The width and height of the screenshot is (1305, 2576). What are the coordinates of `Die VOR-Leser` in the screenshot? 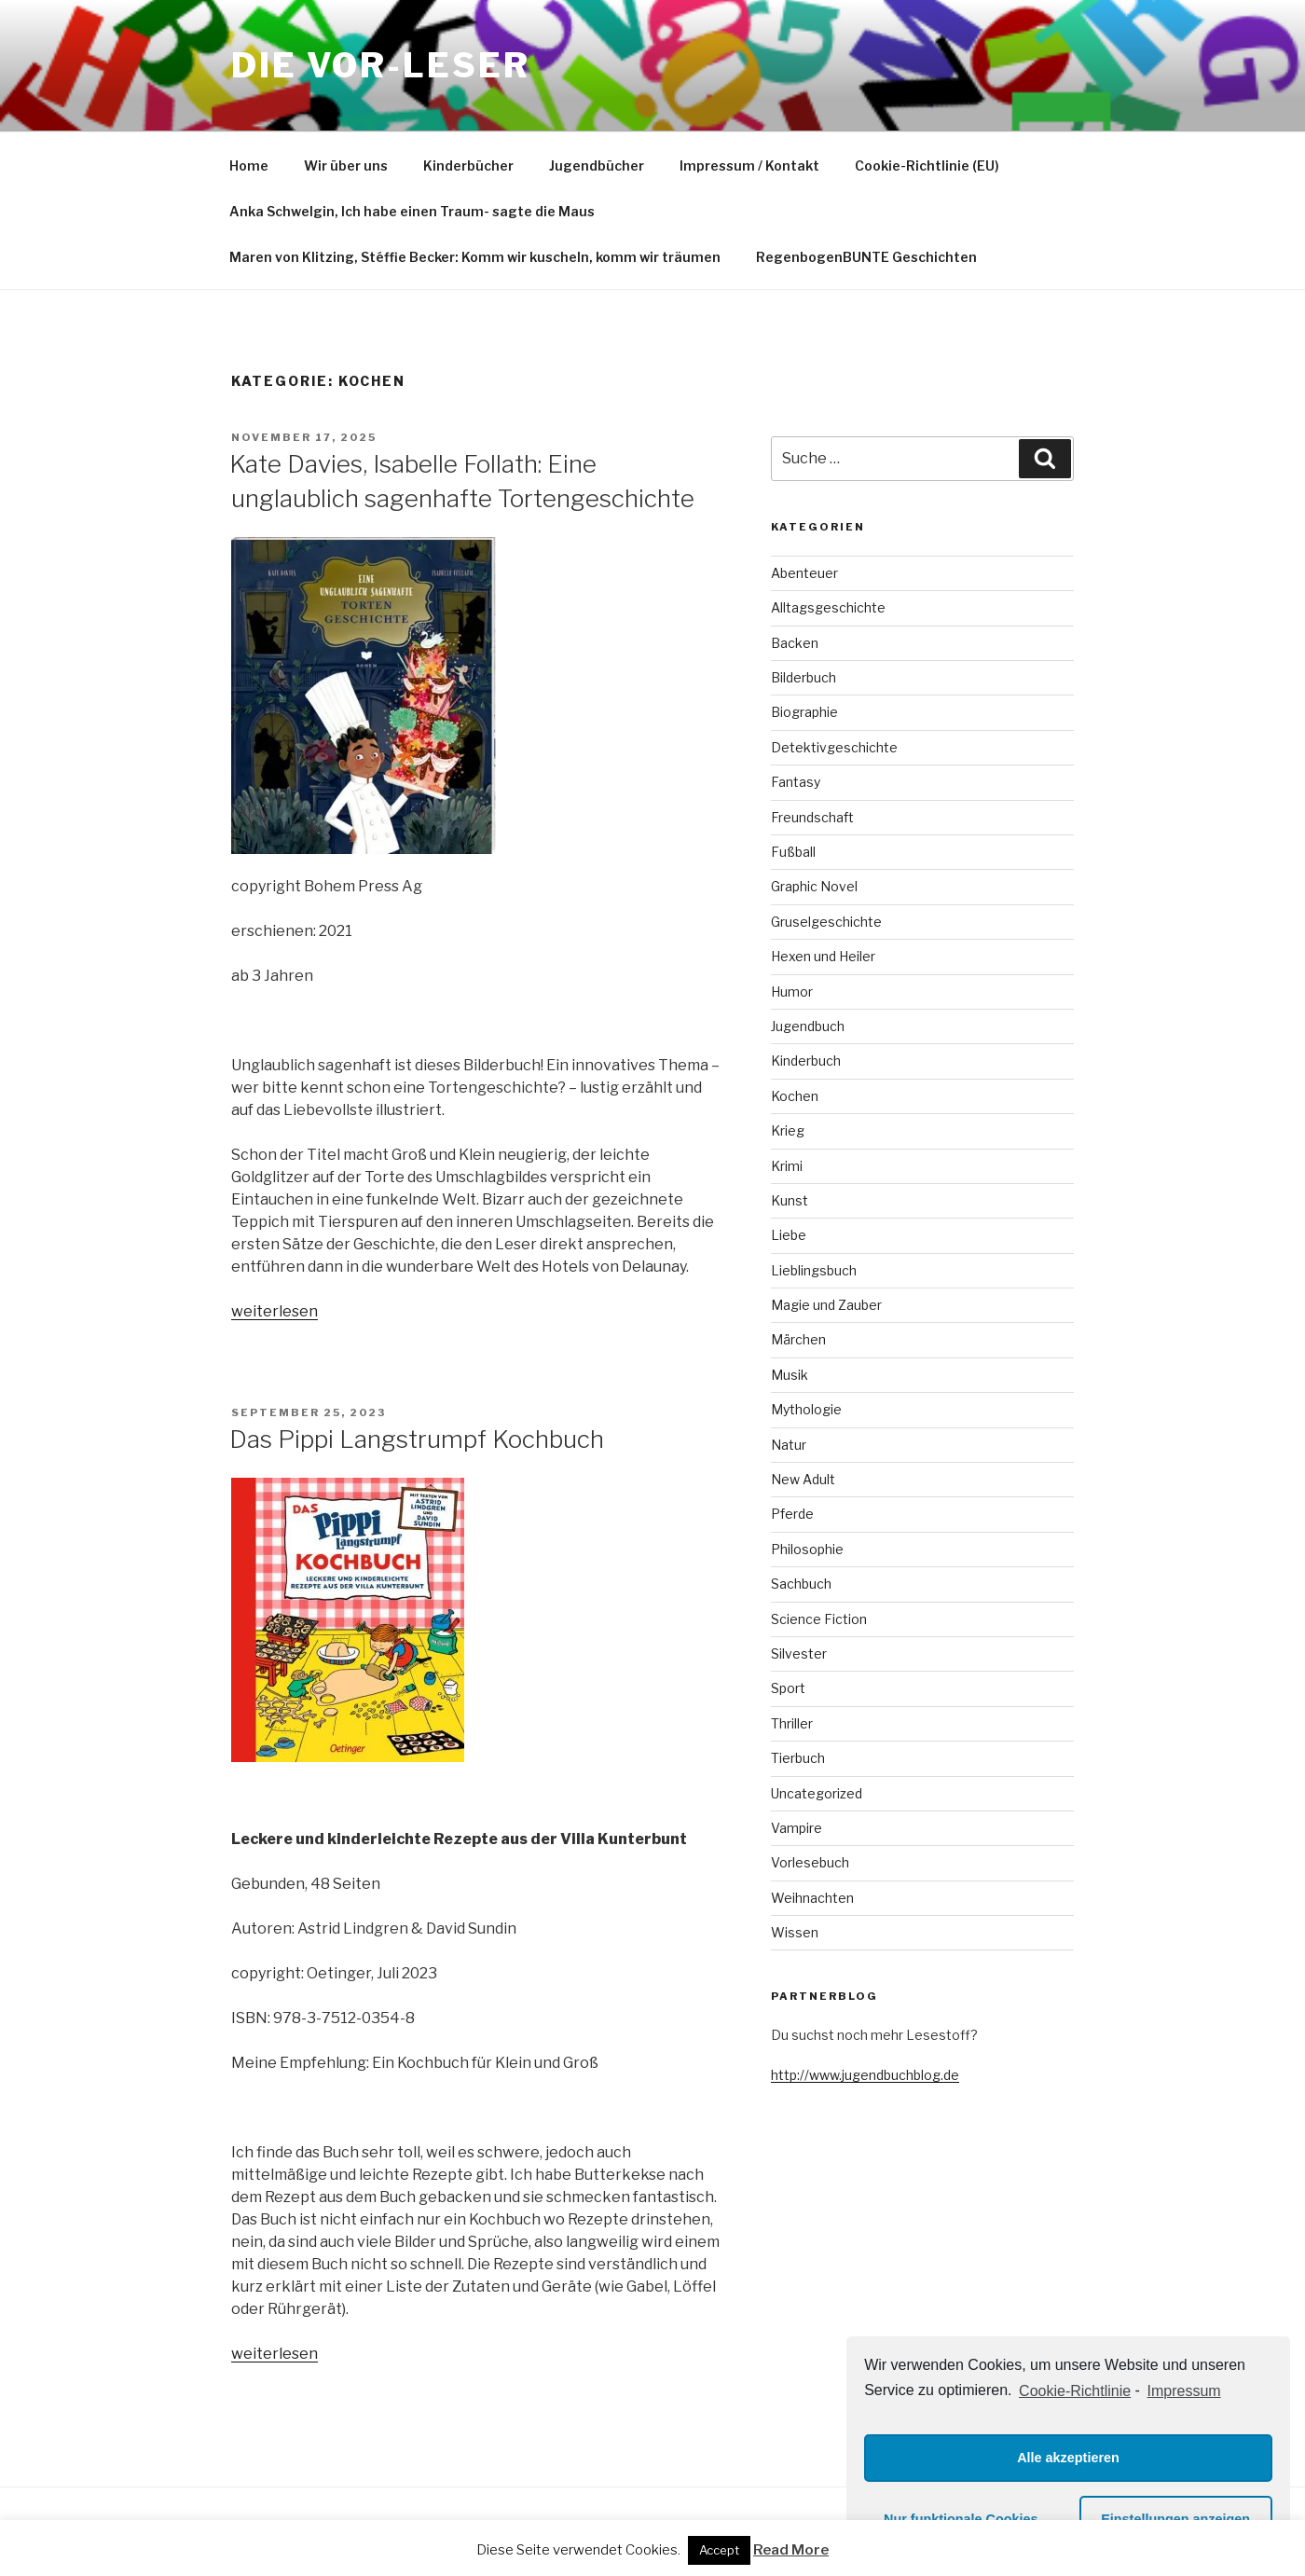 It's located at (380, 65).